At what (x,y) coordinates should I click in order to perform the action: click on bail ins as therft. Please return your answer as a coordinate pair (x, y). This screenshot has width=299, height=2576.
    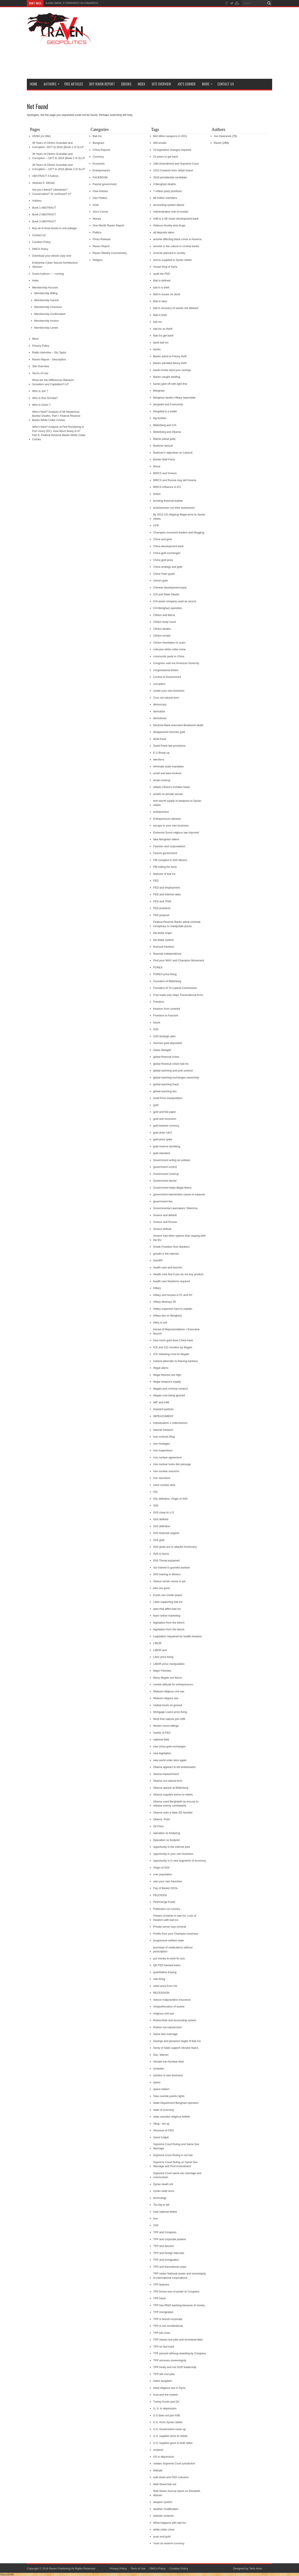
    Looking at the image, I should click on (162, 328).